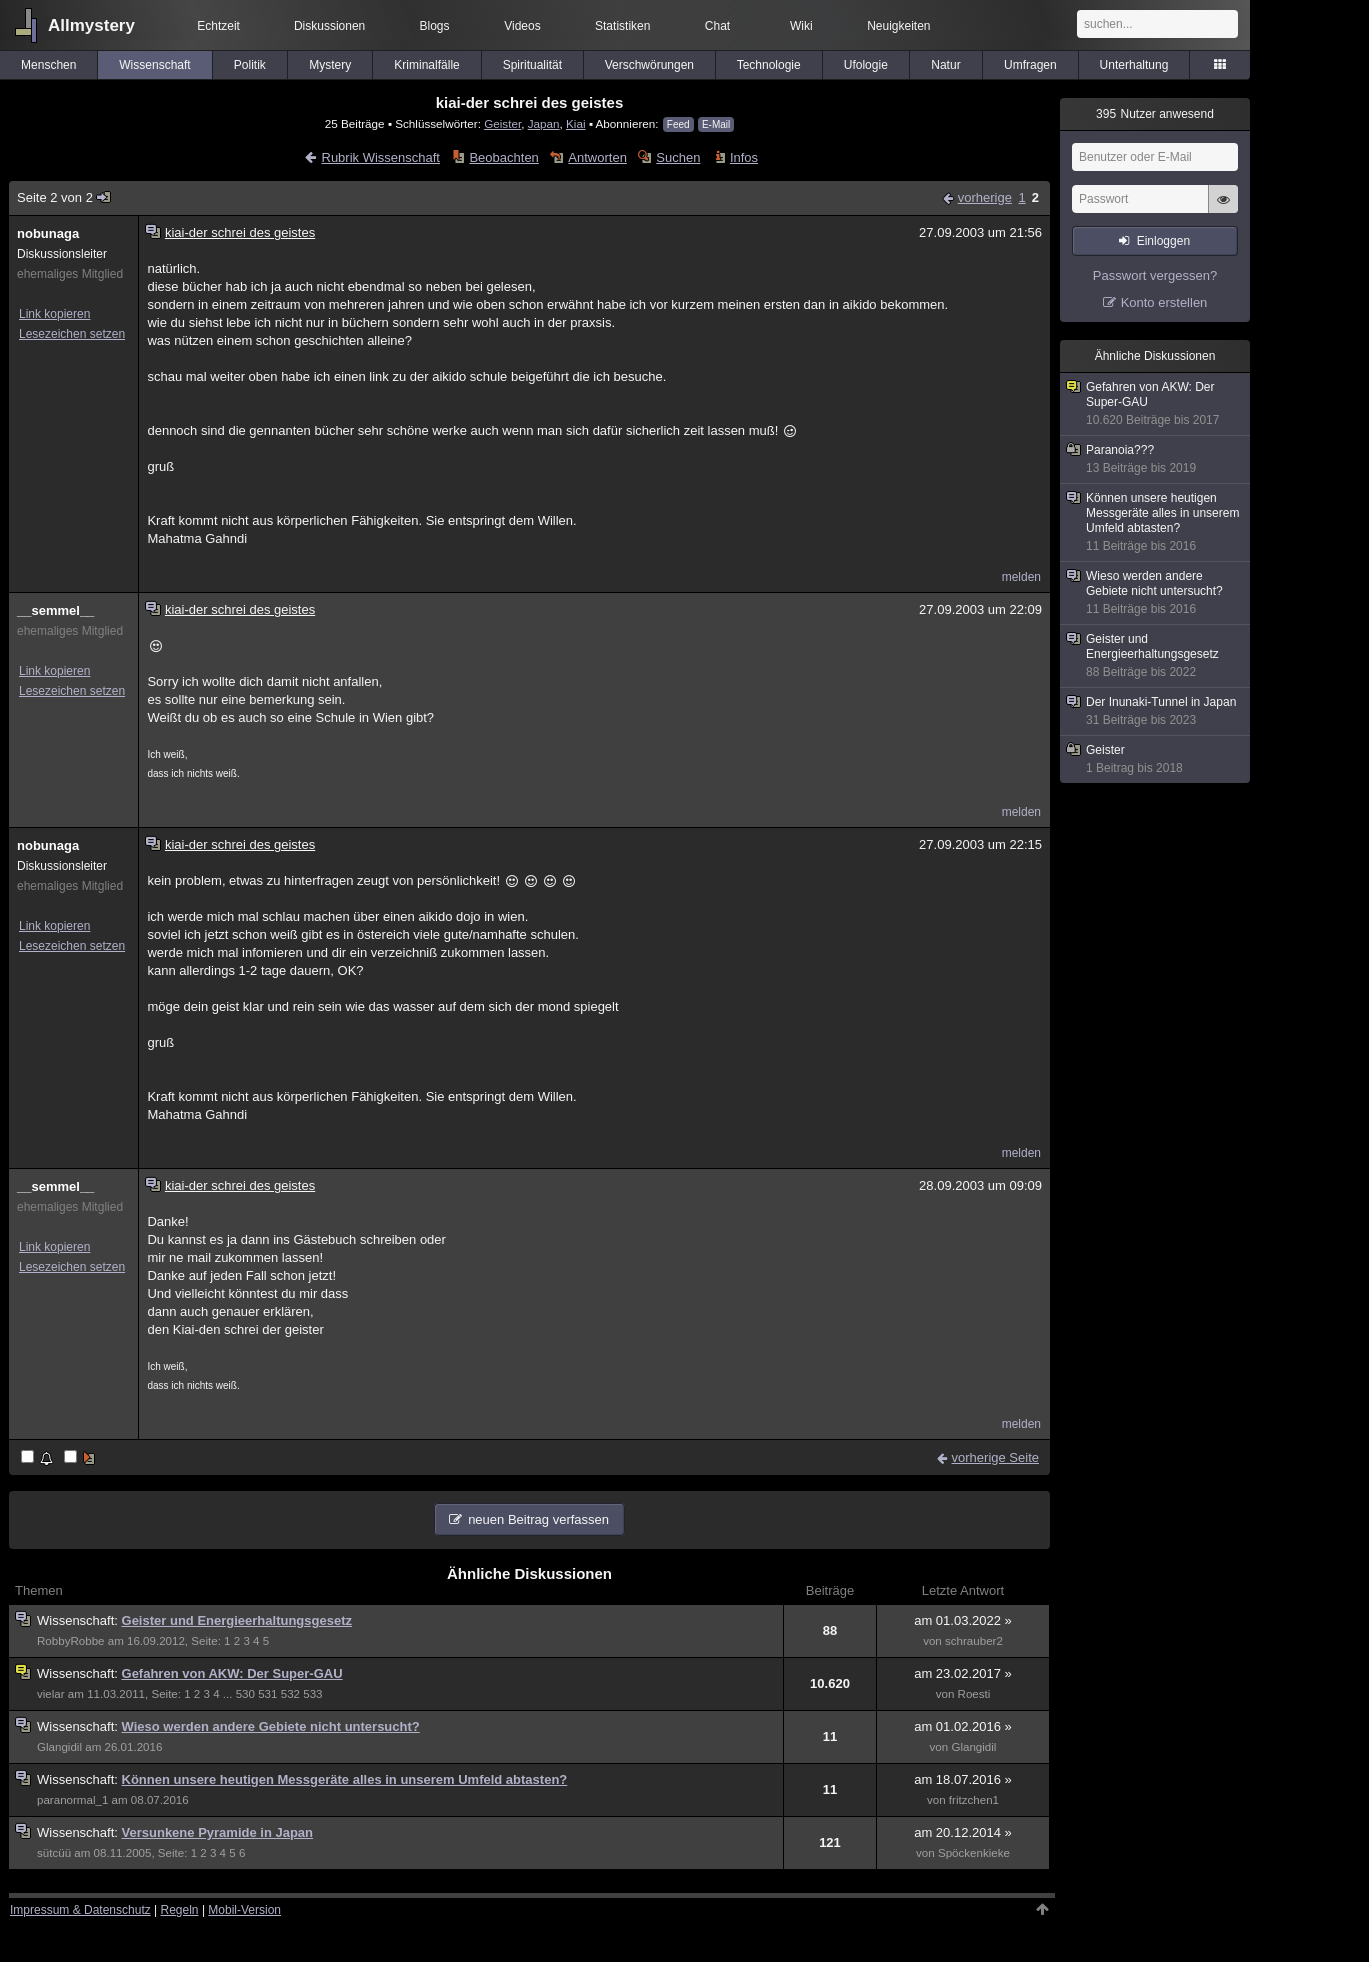 This screenshot has height=1962, width=1369. Describe the element at coordinates (250, 65) in the screenshot. I see `Politik` at that location.